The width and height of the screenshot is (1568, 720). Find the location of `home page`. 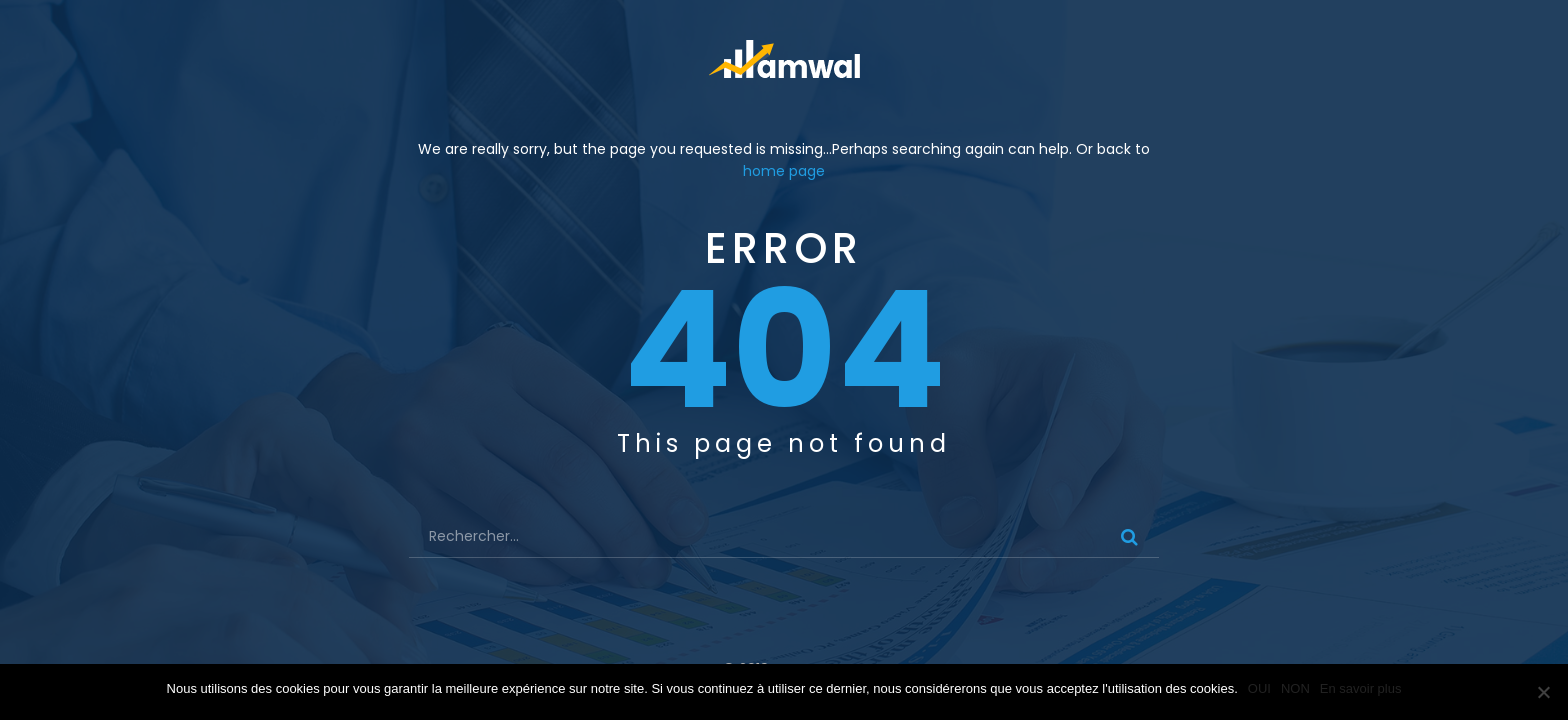

home page is located at coordinates (784, 171).